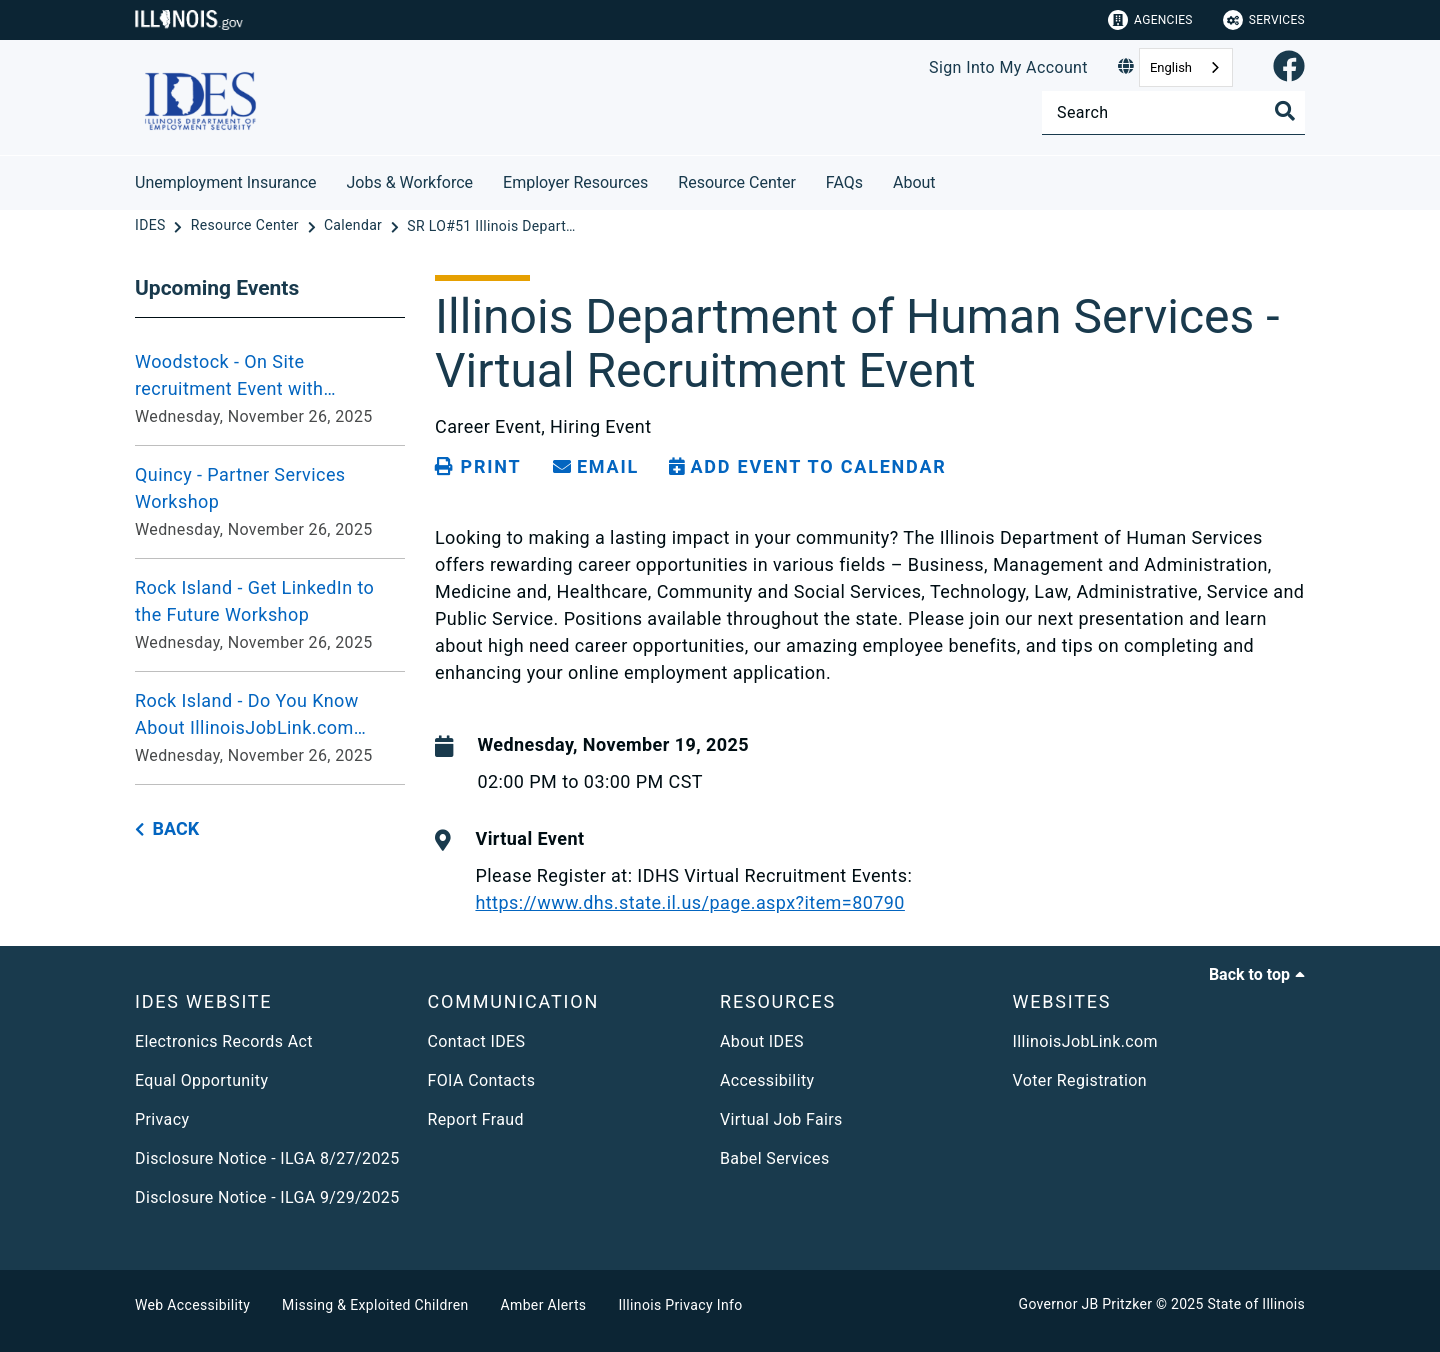 This screenshot has height=1352, width=1440. I want to click on [Rock Island - Do You Know About IllinoisJobLink.com Workshop - Wednesday, November 26, 2025], so click(270, 728).